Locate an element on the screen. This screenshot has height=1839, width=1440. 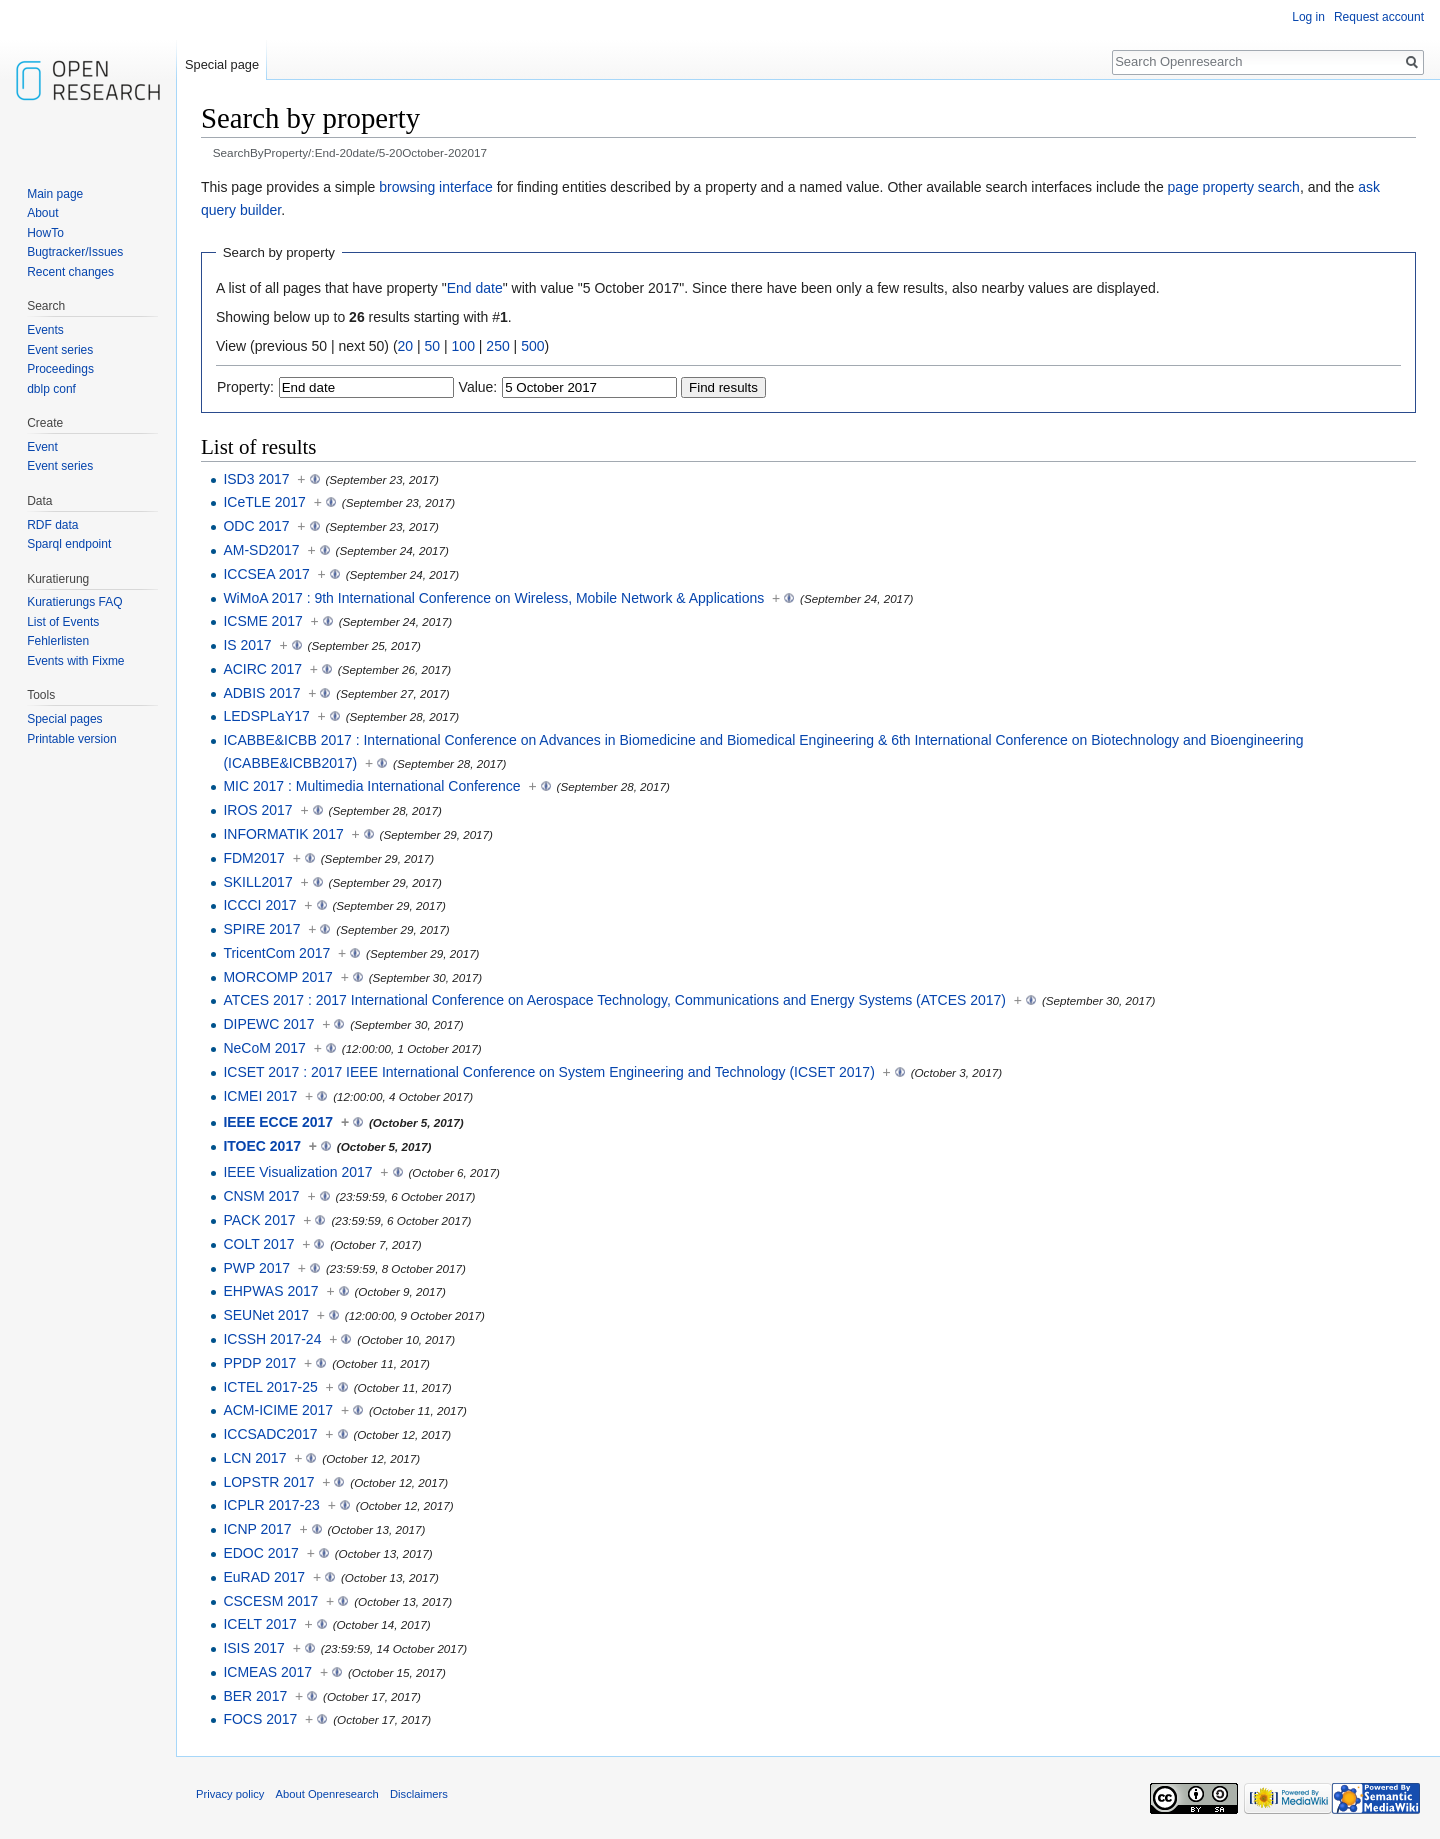
Recent changes is located at coordinates (70, 272).